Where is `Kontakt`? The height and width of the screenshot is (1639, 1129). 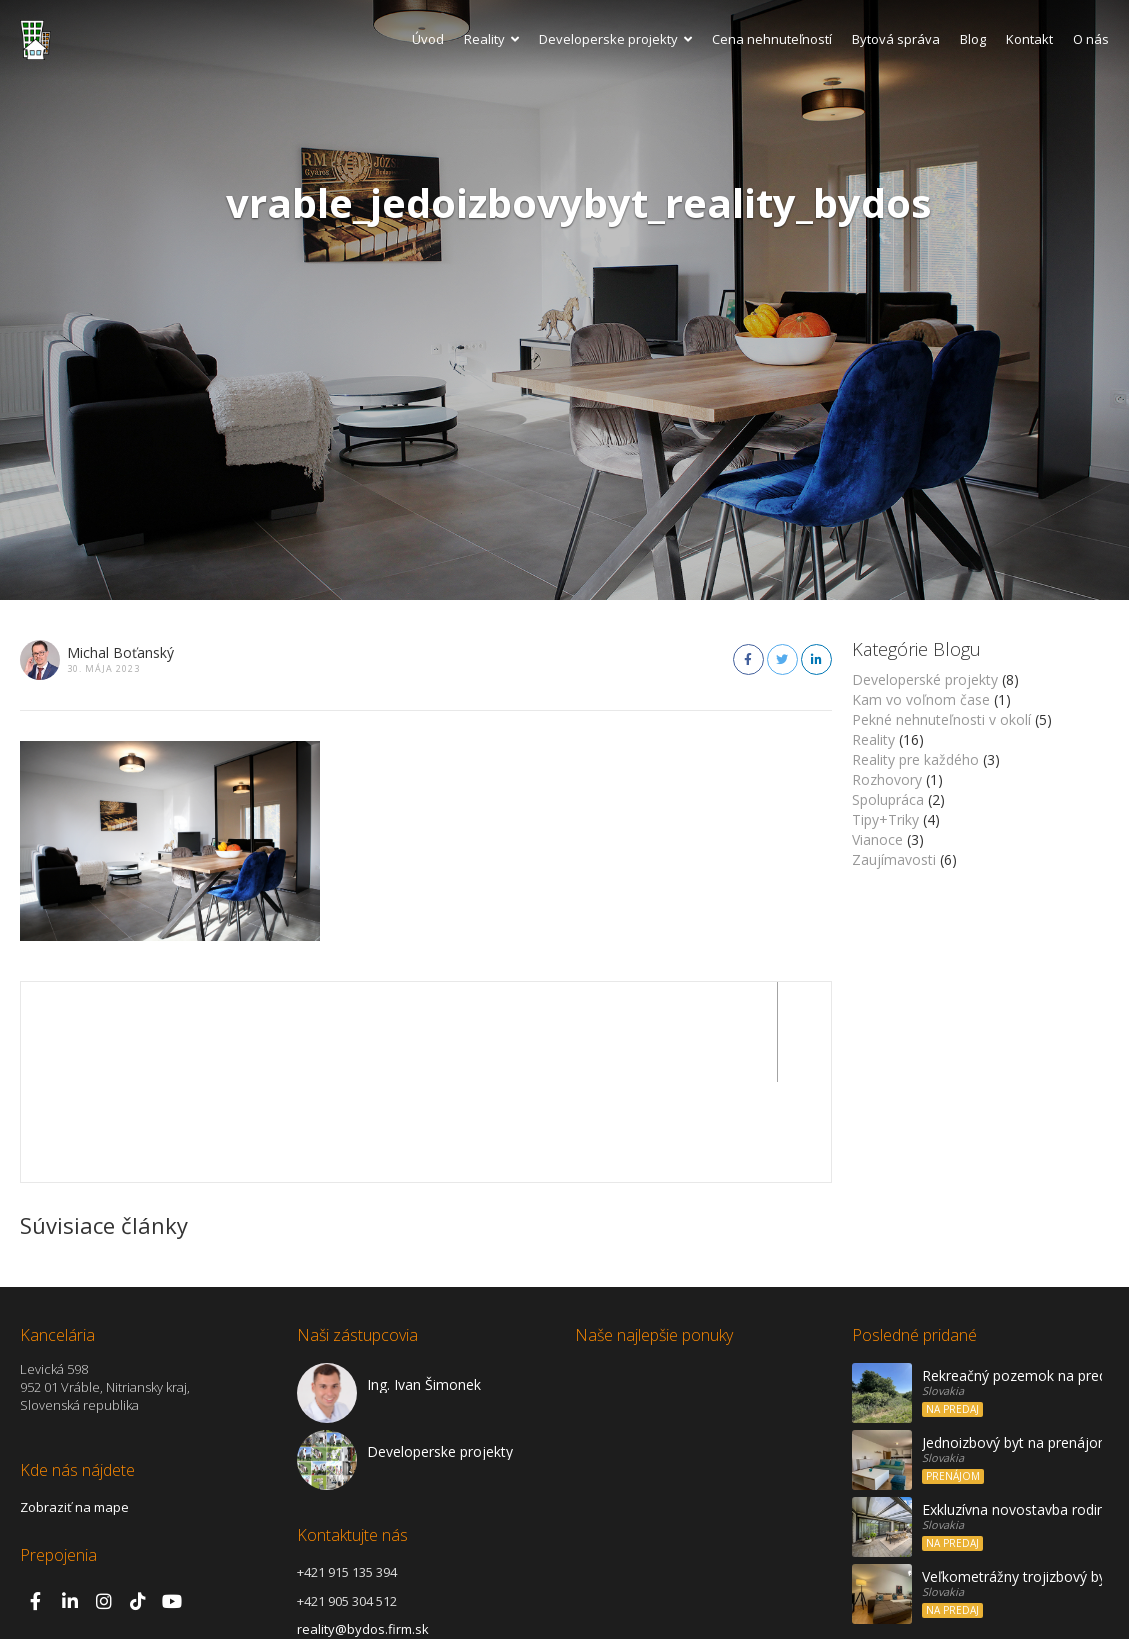
Kontakt is located at coordinates (1029, 39).